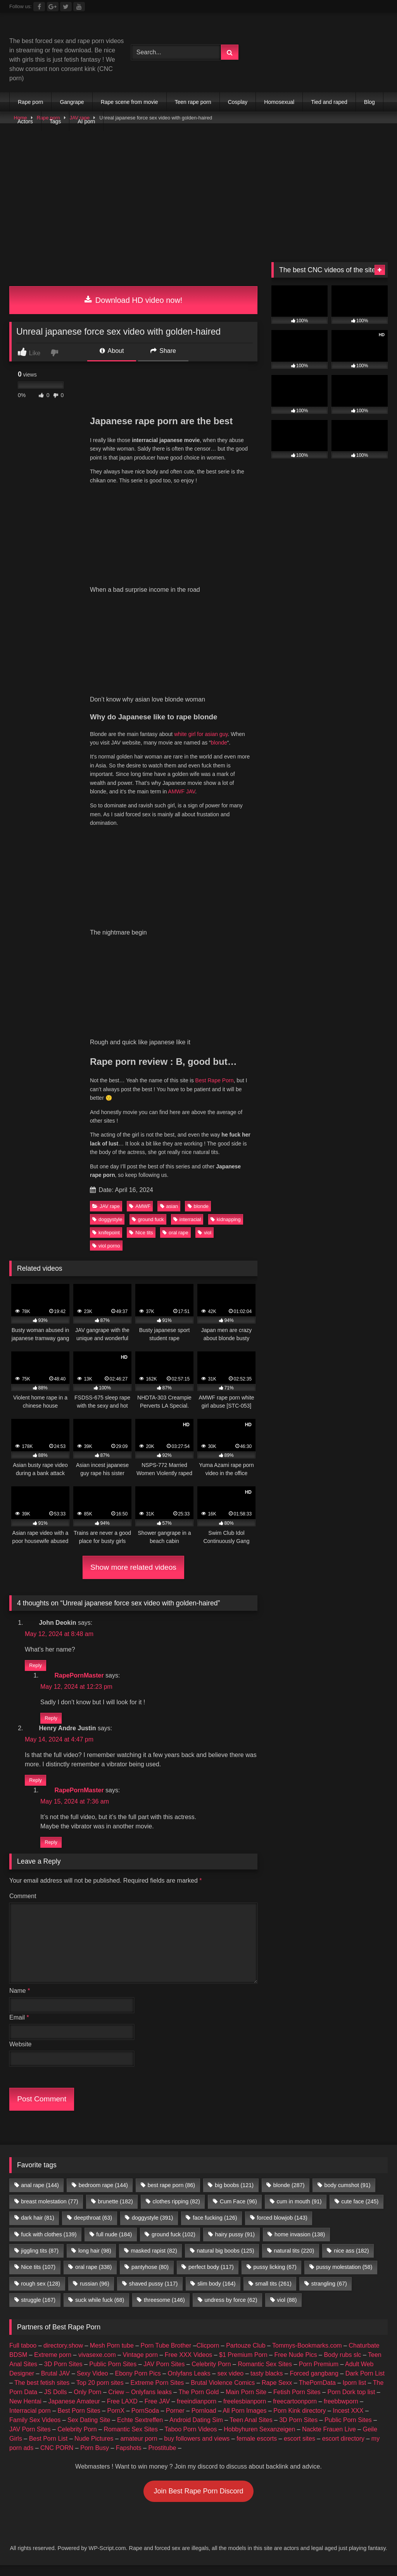 This screenshot has height=2576, width=397. Describe the element at coordinates (191, 2440) in the screenshot. I see `Taboo Porn Videos` at that location.